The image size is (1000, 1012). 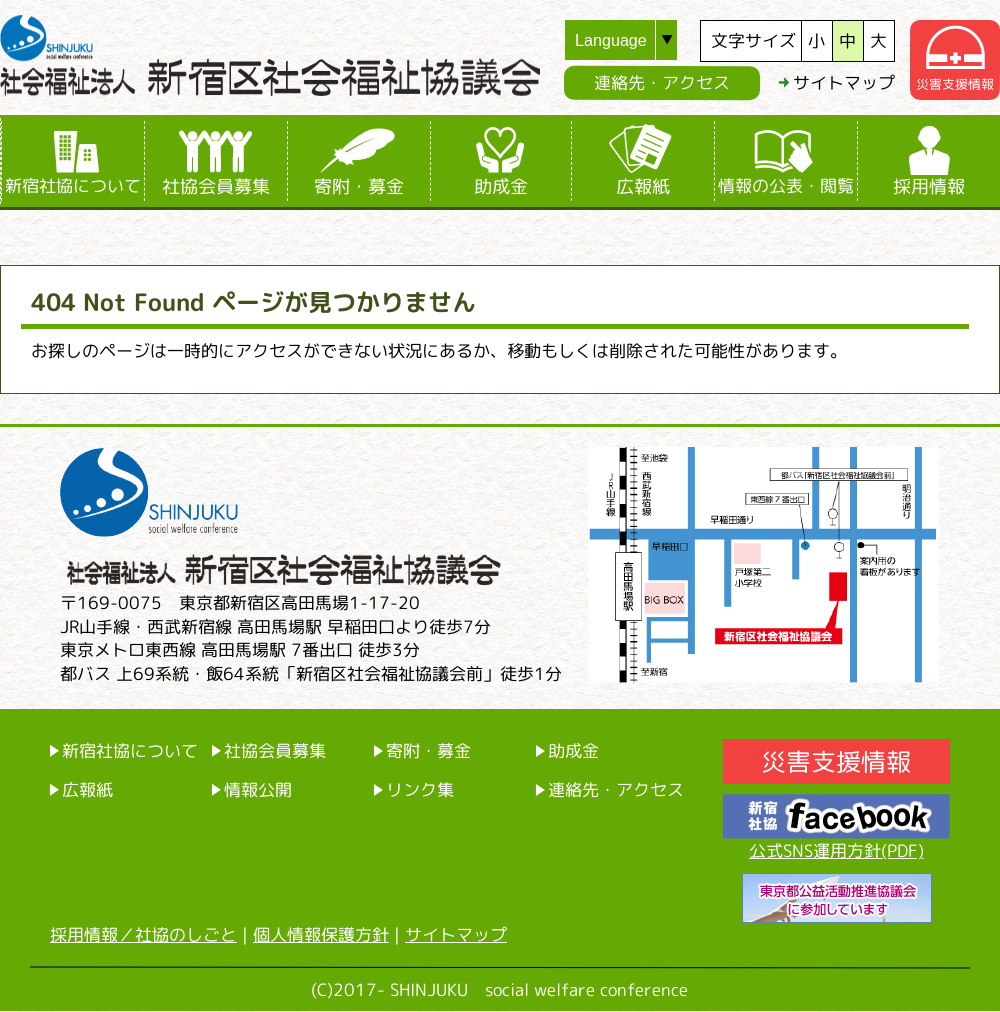 I want to click on 個人情報保護方針, so click(x=321, y=934).